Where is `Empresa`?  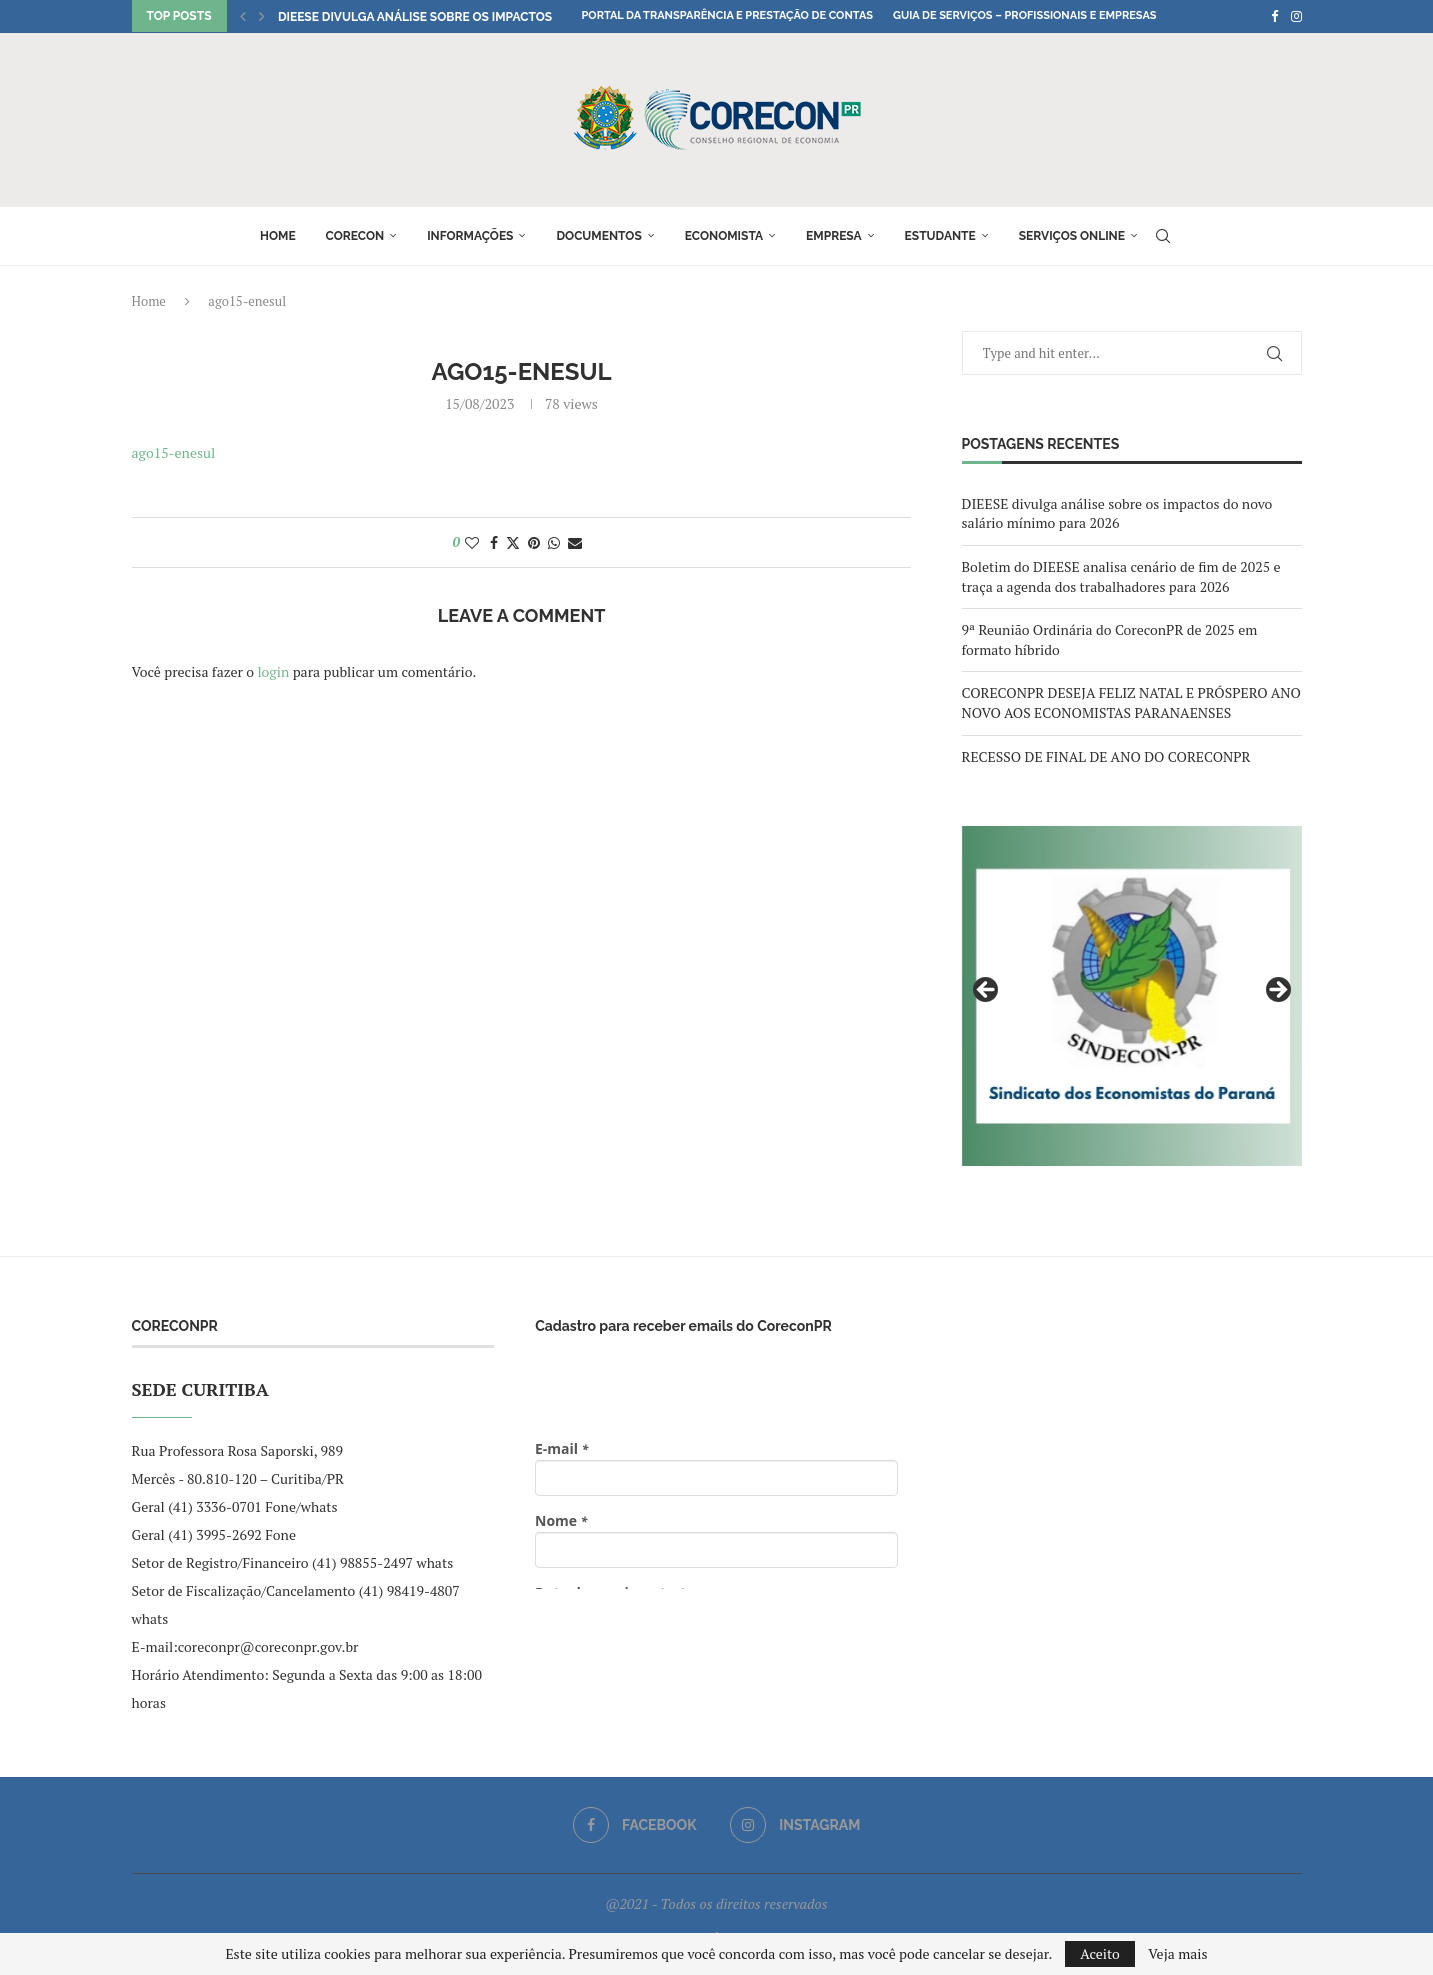 Empresa is located at coordinates (834, 236).